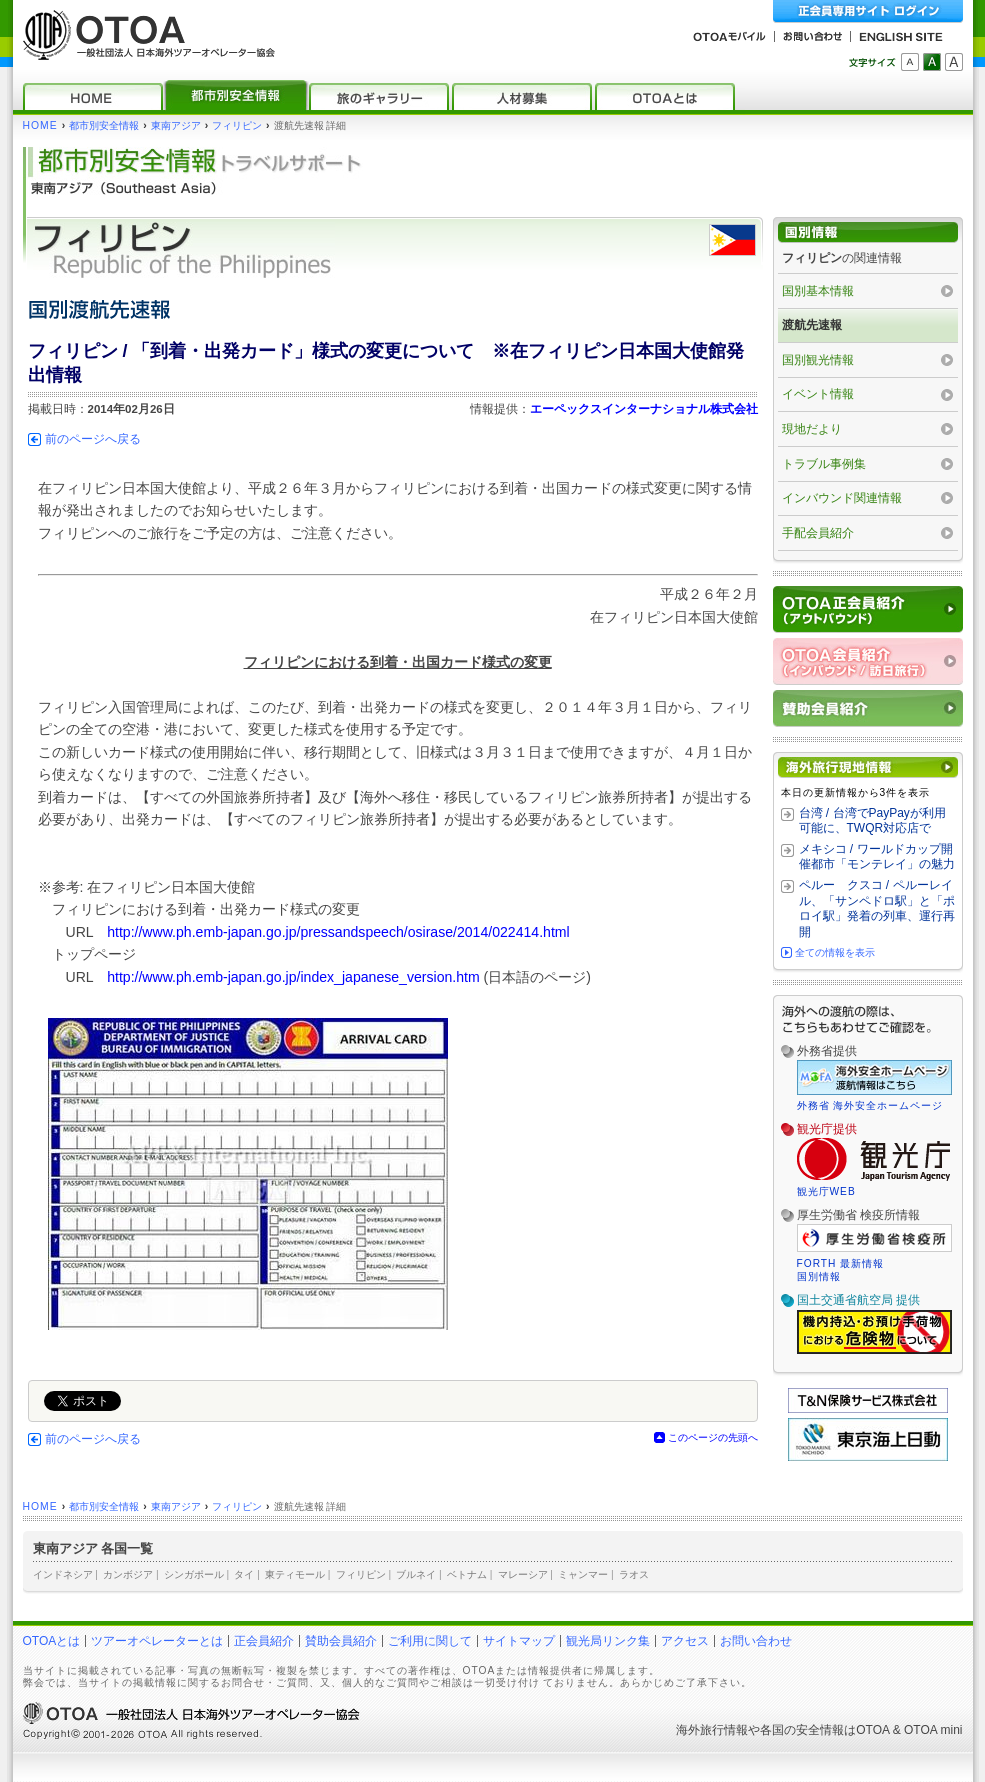 This screenshot has height=1782, width=985. What do you see at coordinates (341, 1641) in the screenshot?
I see `賛助会員紹介` at bounding box center [341, 1641].